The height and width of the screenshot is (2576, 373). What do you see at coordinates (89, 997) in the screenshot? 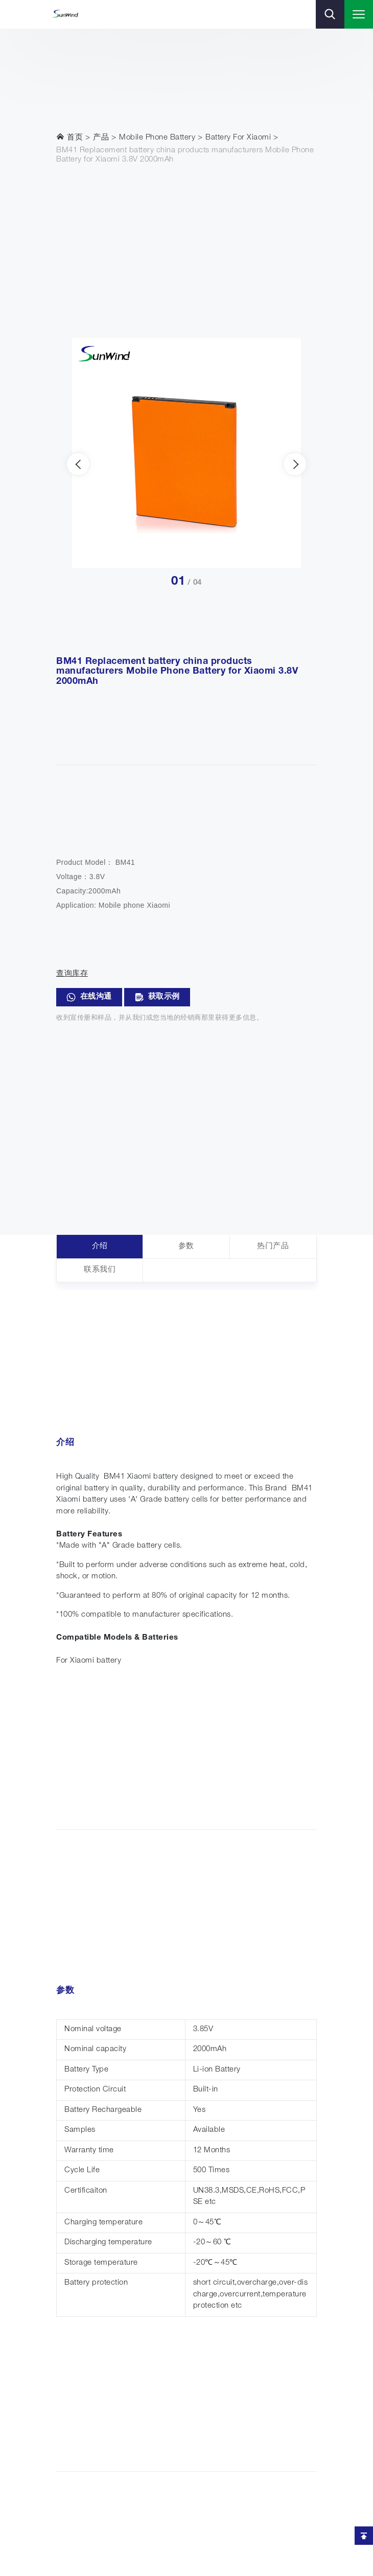
I see `在线沟通` at bounding box center [89, 997].